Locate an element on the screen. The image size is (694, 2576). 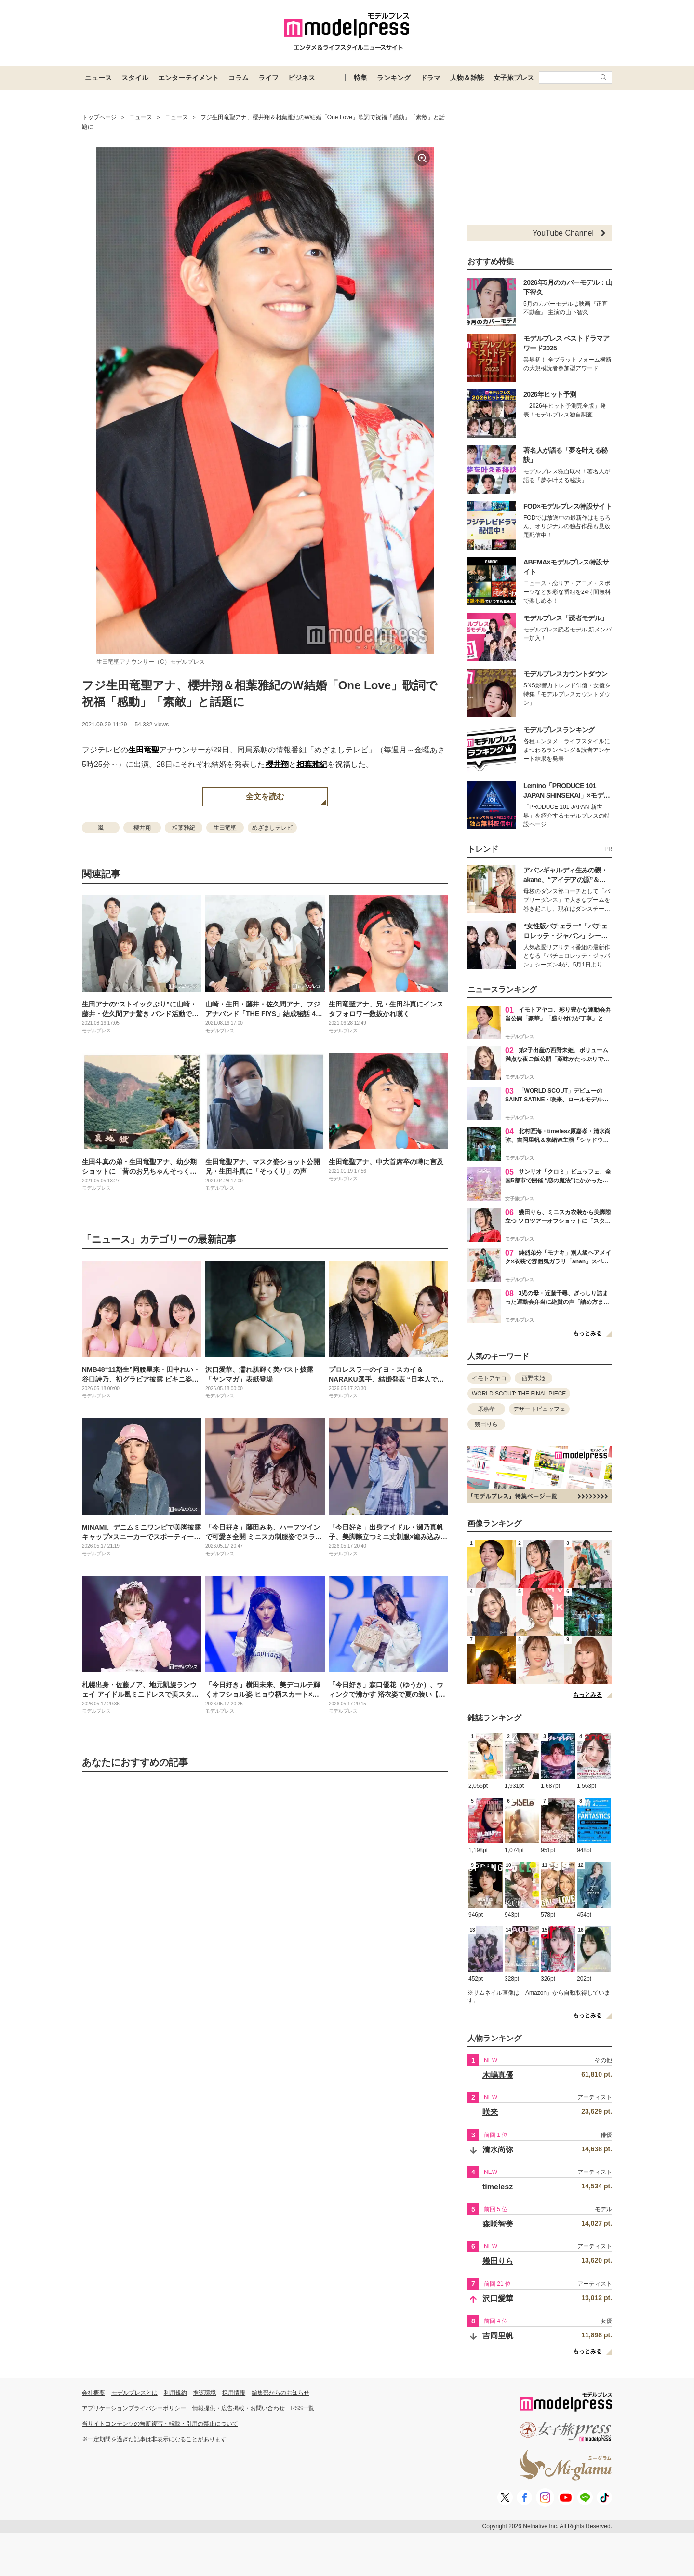
めざましテレビ is located at coordinates (272, 827).